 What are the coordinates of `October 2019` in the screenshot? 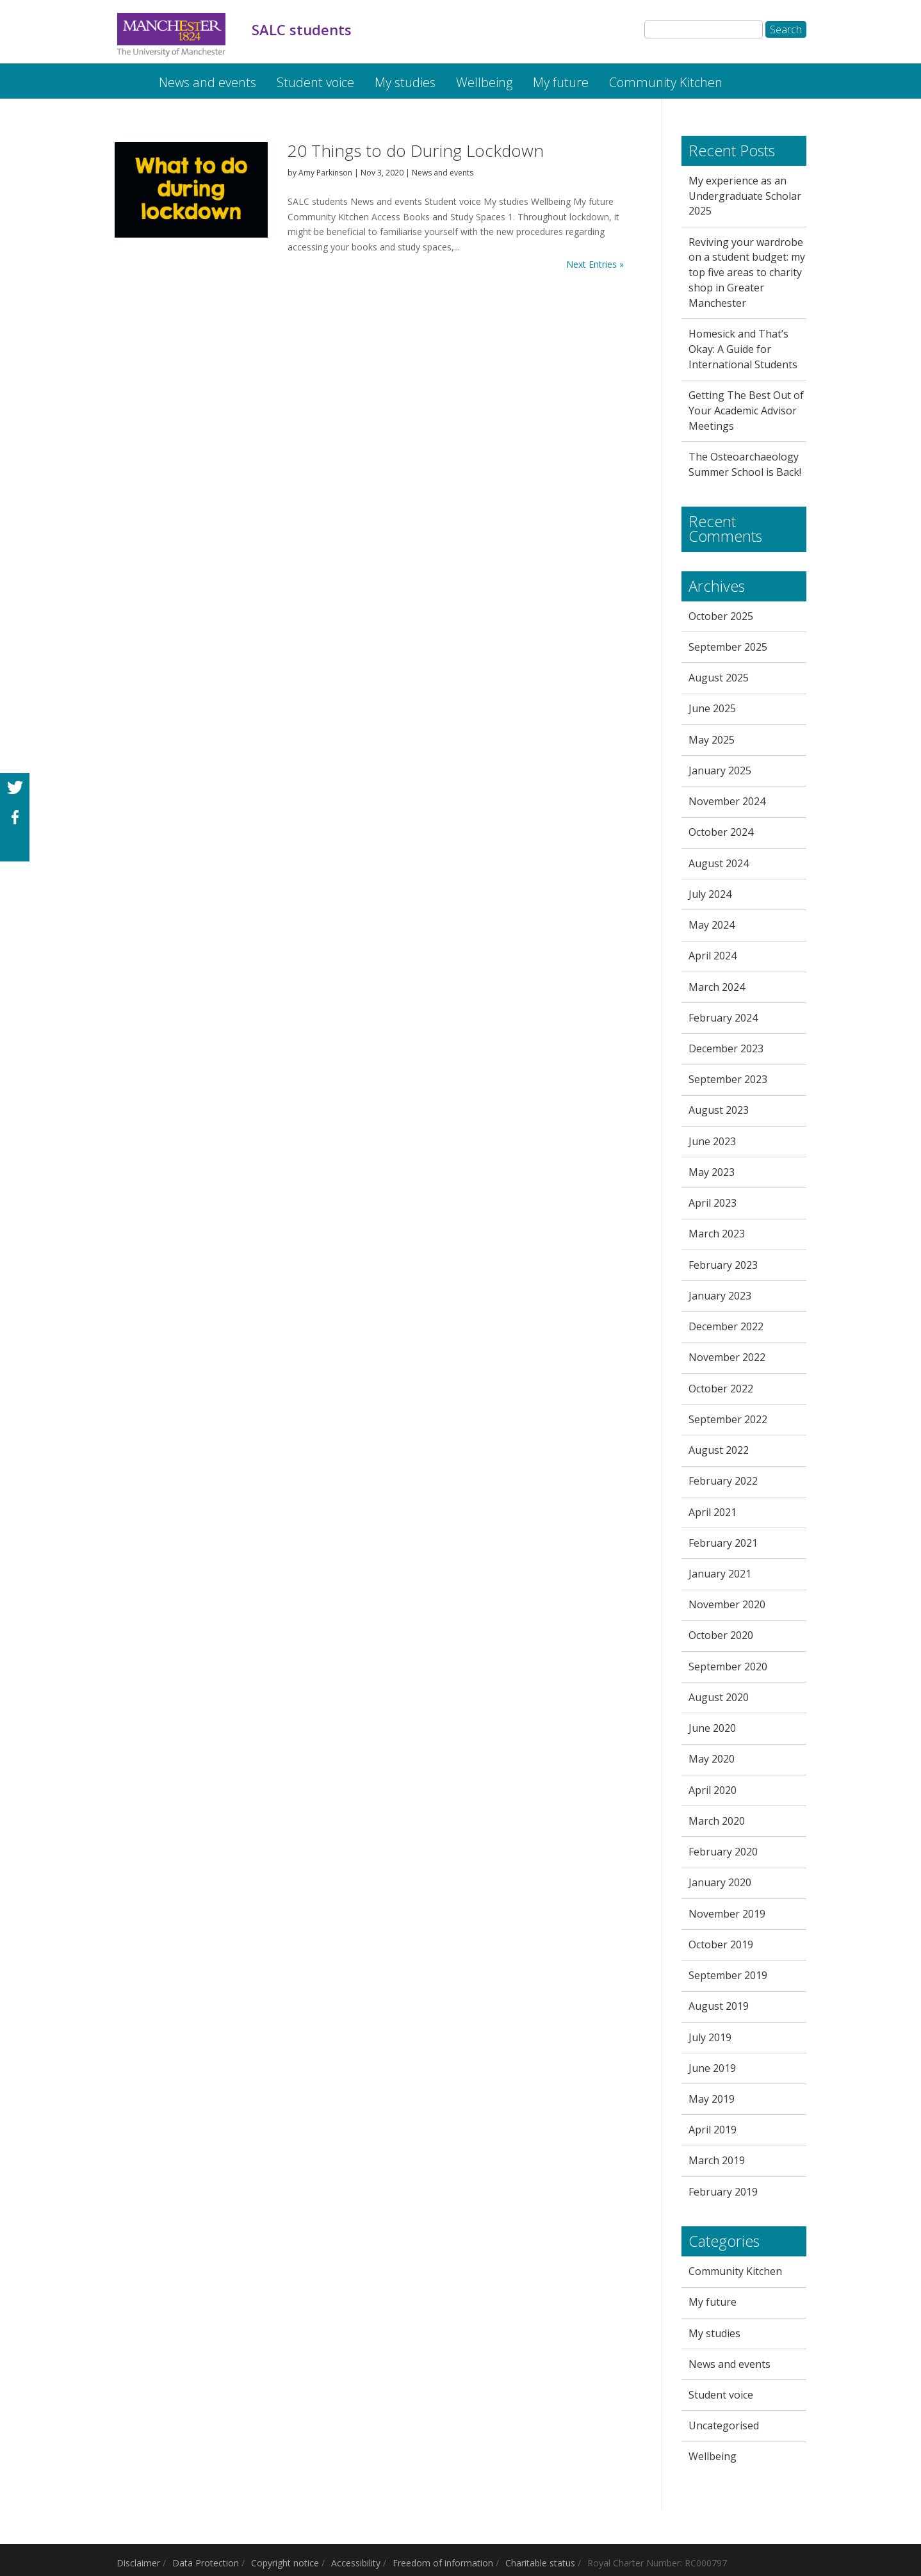 It's located at (721, 1944).